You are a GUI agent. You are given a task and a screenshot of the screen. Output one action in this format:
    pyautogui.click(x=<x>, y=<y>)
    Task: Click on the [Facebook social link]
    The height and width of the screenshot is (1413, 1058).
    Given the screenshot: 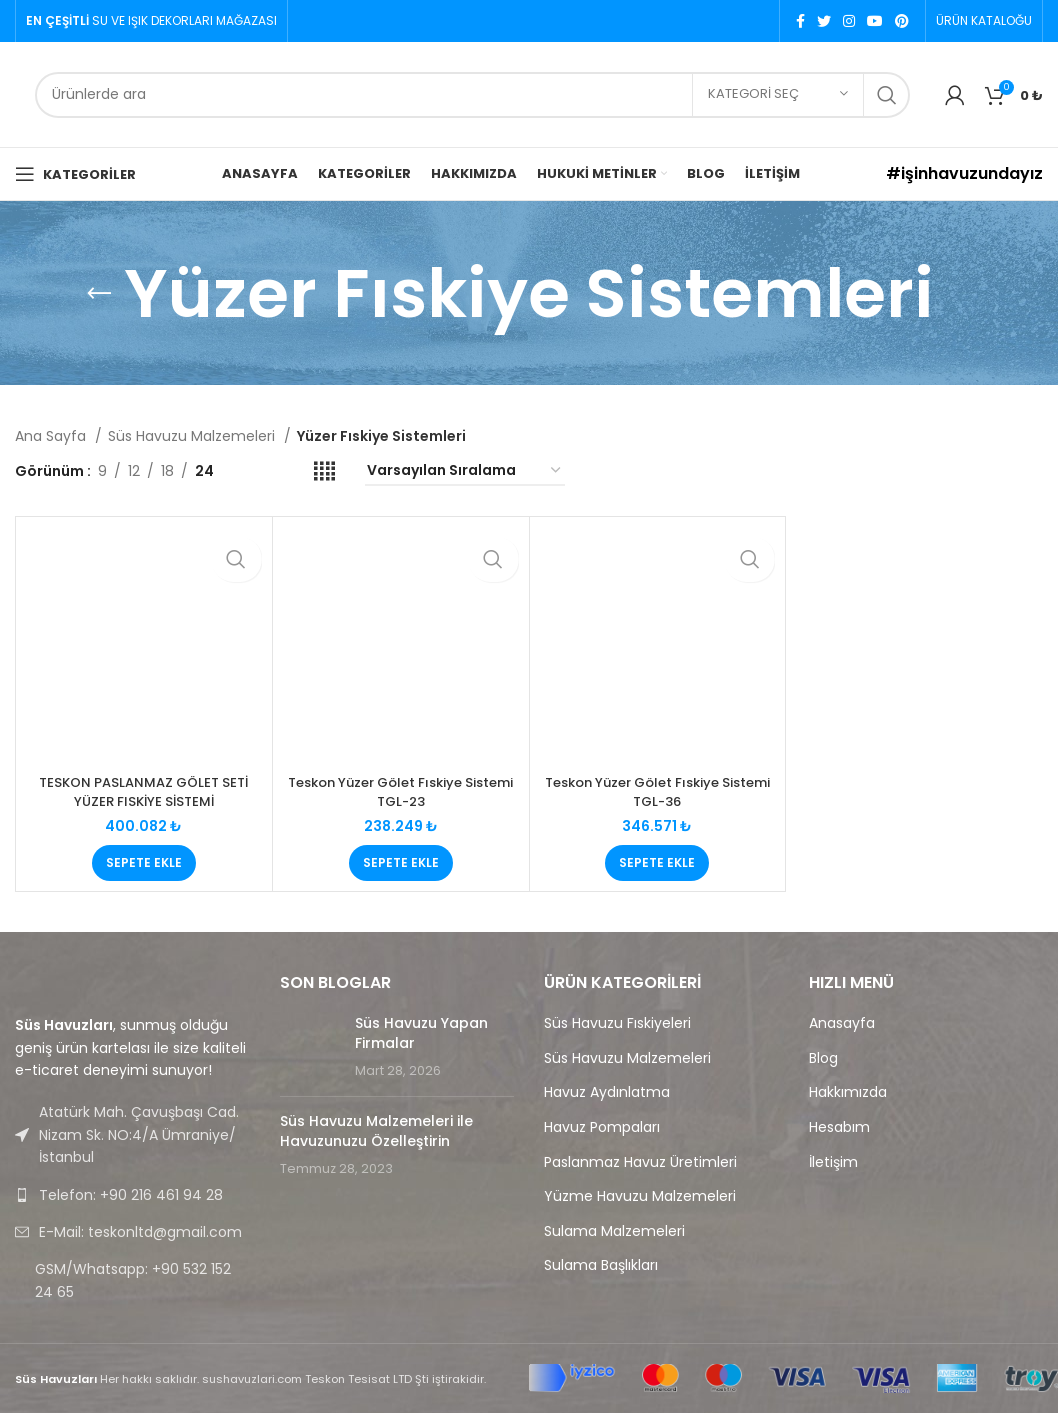 What is the action you would take?
    pyautogui.click(x=800, y=21)
    